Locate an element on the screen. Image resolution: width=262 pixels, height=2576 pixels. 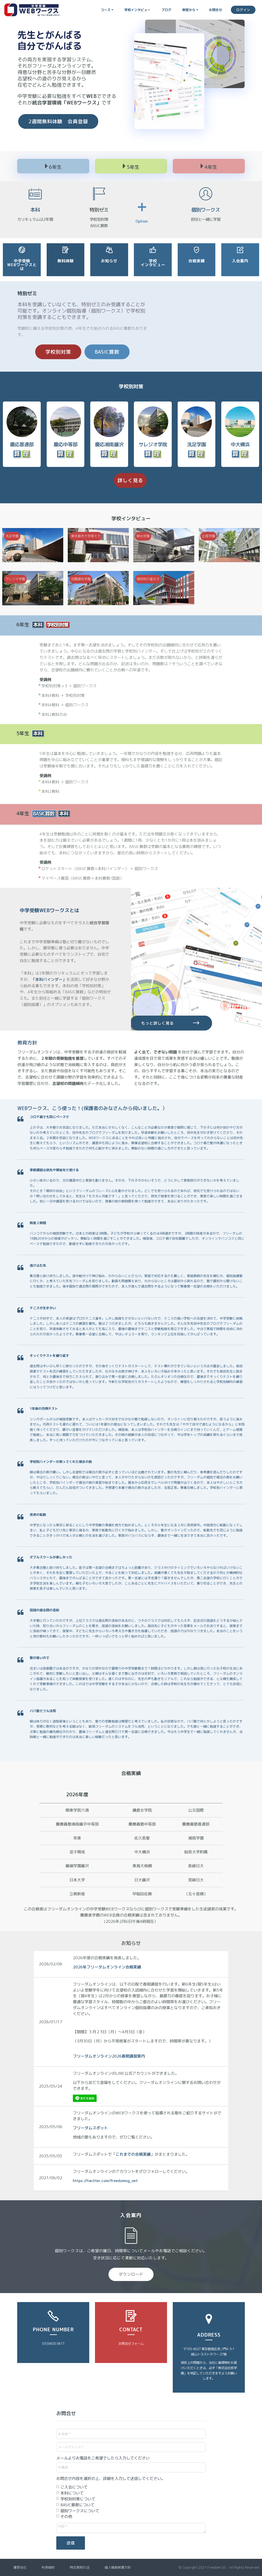
ダウンロード is located at coordinates (131, 2287).